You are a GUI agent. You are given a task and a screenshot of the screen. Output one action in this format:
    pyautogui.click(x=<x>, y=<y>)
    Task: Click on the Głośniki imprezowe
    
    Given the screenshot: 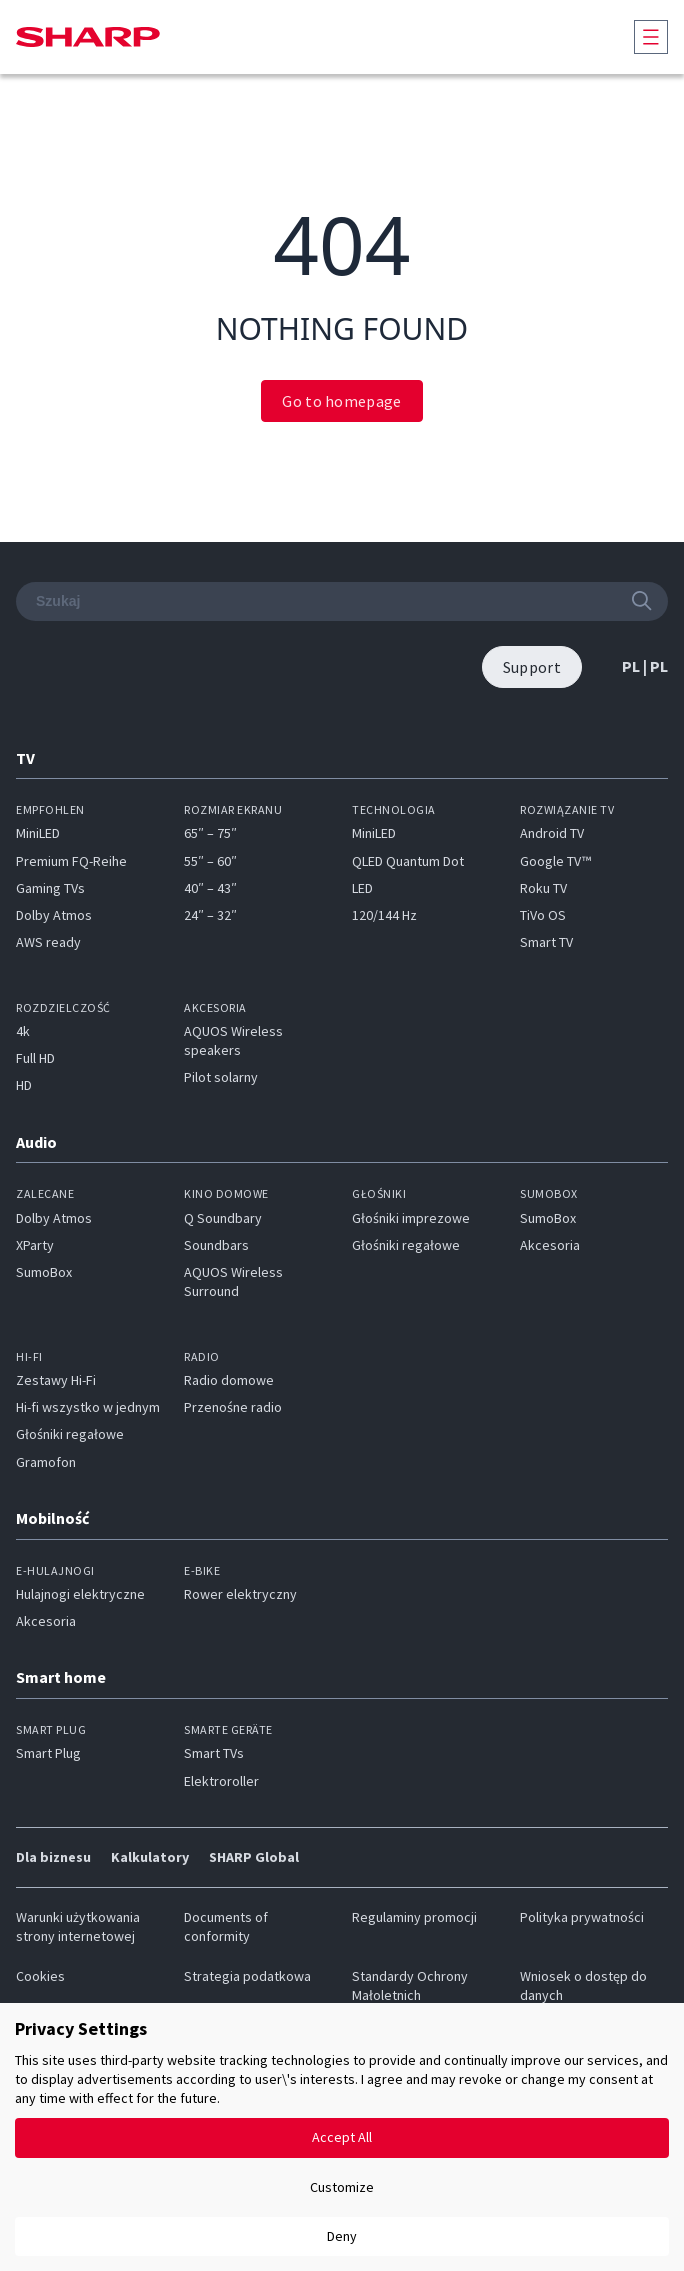 What is the action you would take?
    pyautogui.click(x=411, y=1218)
    